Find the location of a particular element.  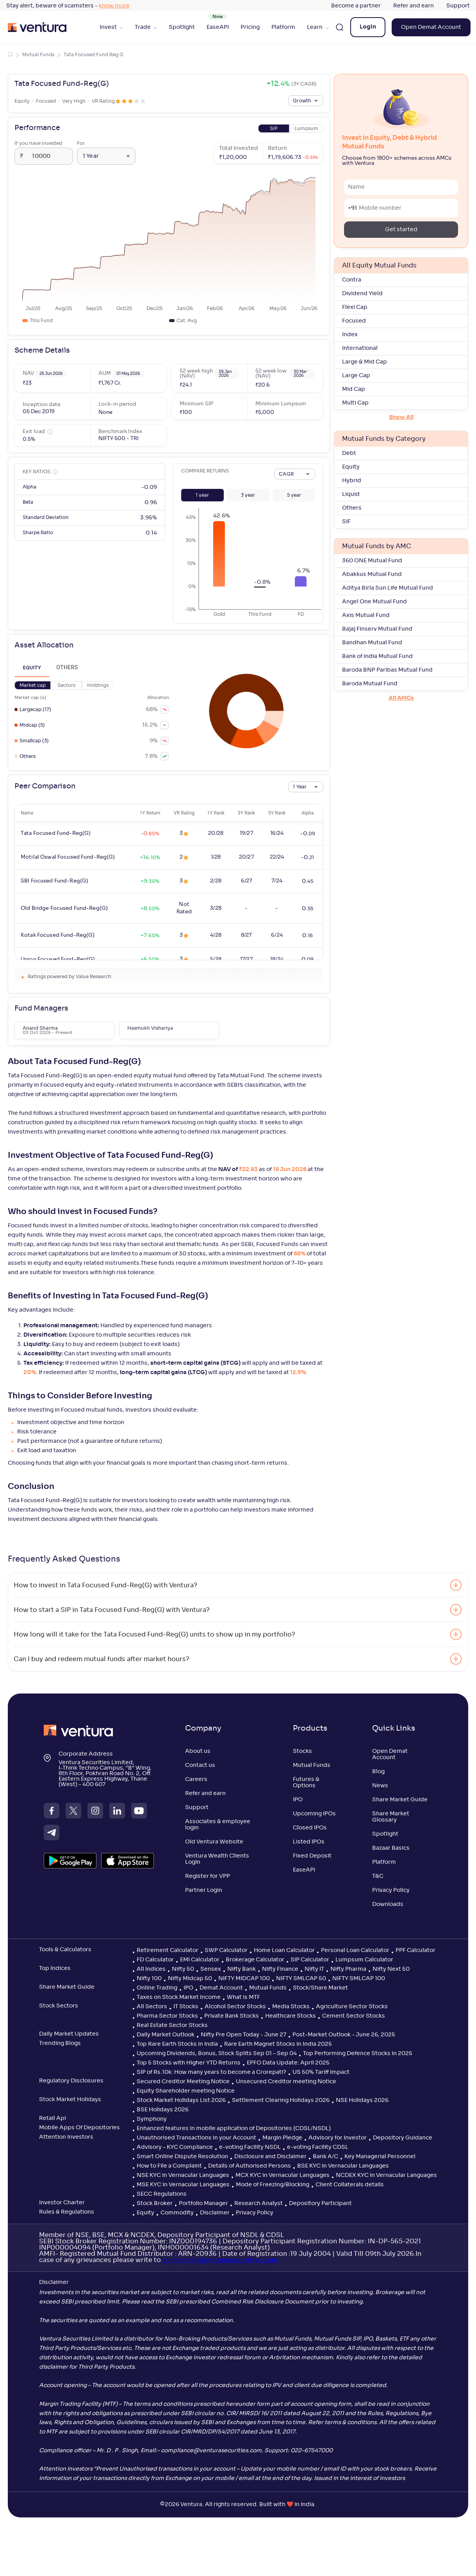

Details of Authorised Persons is located at coordinates (249, 2166).